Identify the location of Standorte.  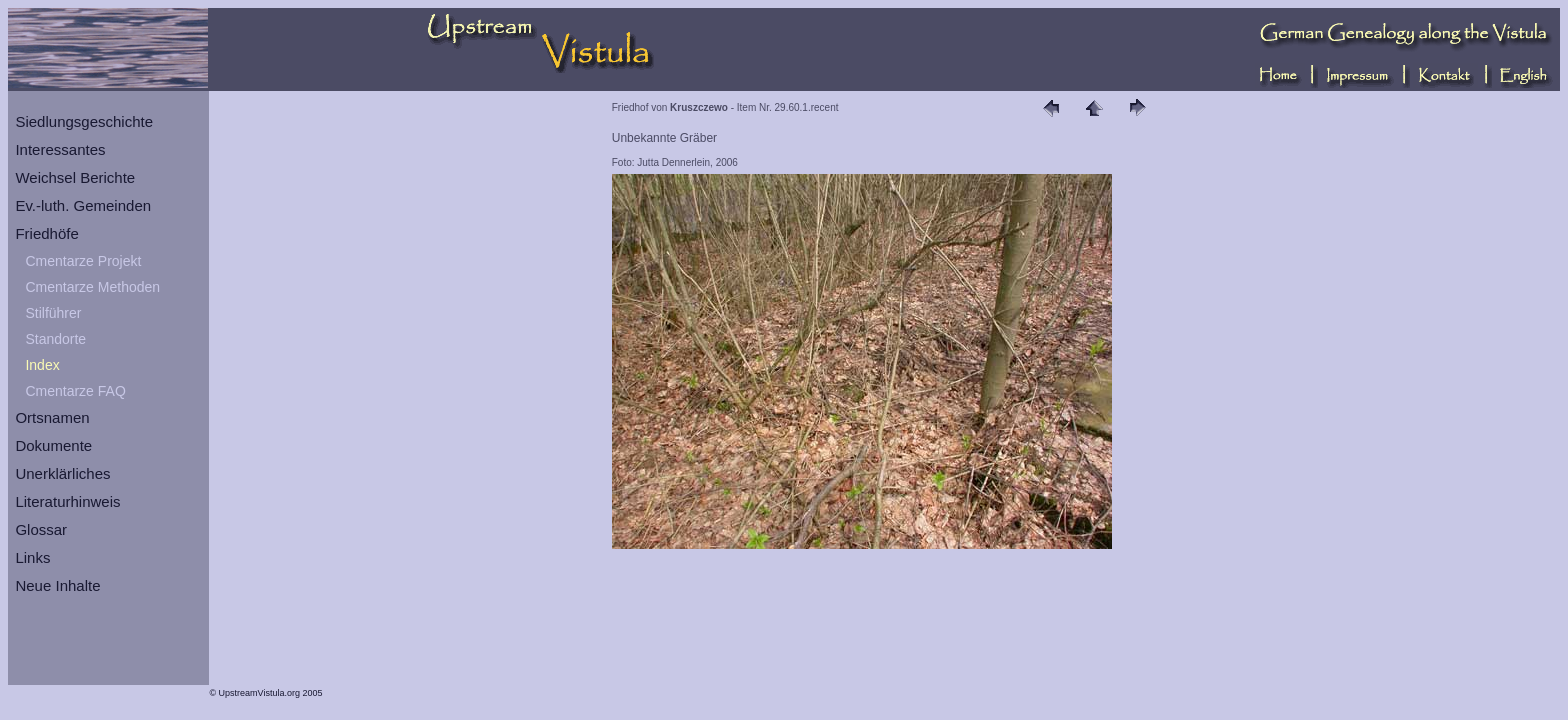
(55, 339).